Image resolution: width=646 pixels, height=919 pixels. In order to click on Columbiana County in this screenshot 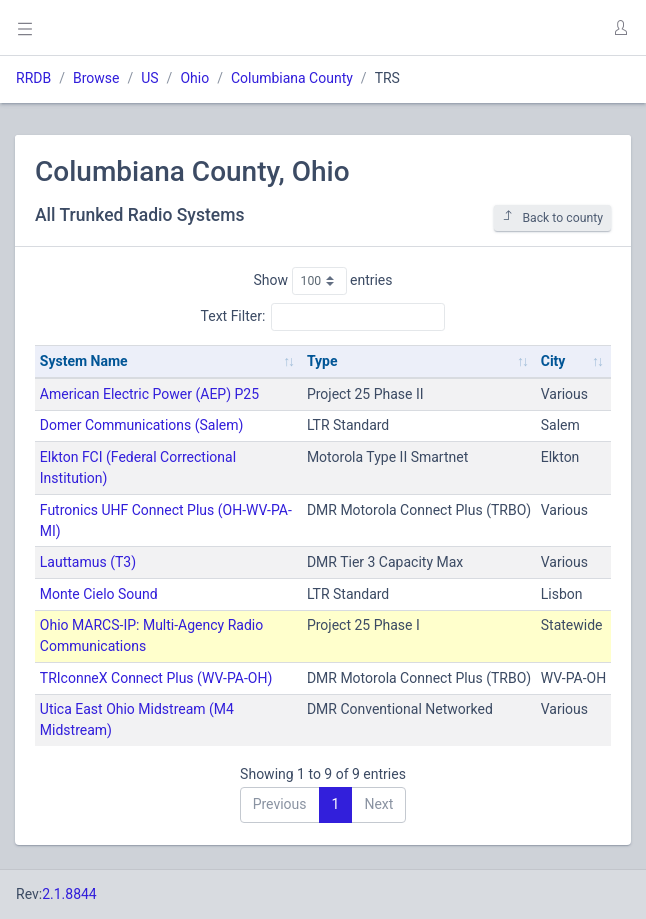, I will do `click(292, 78)`.